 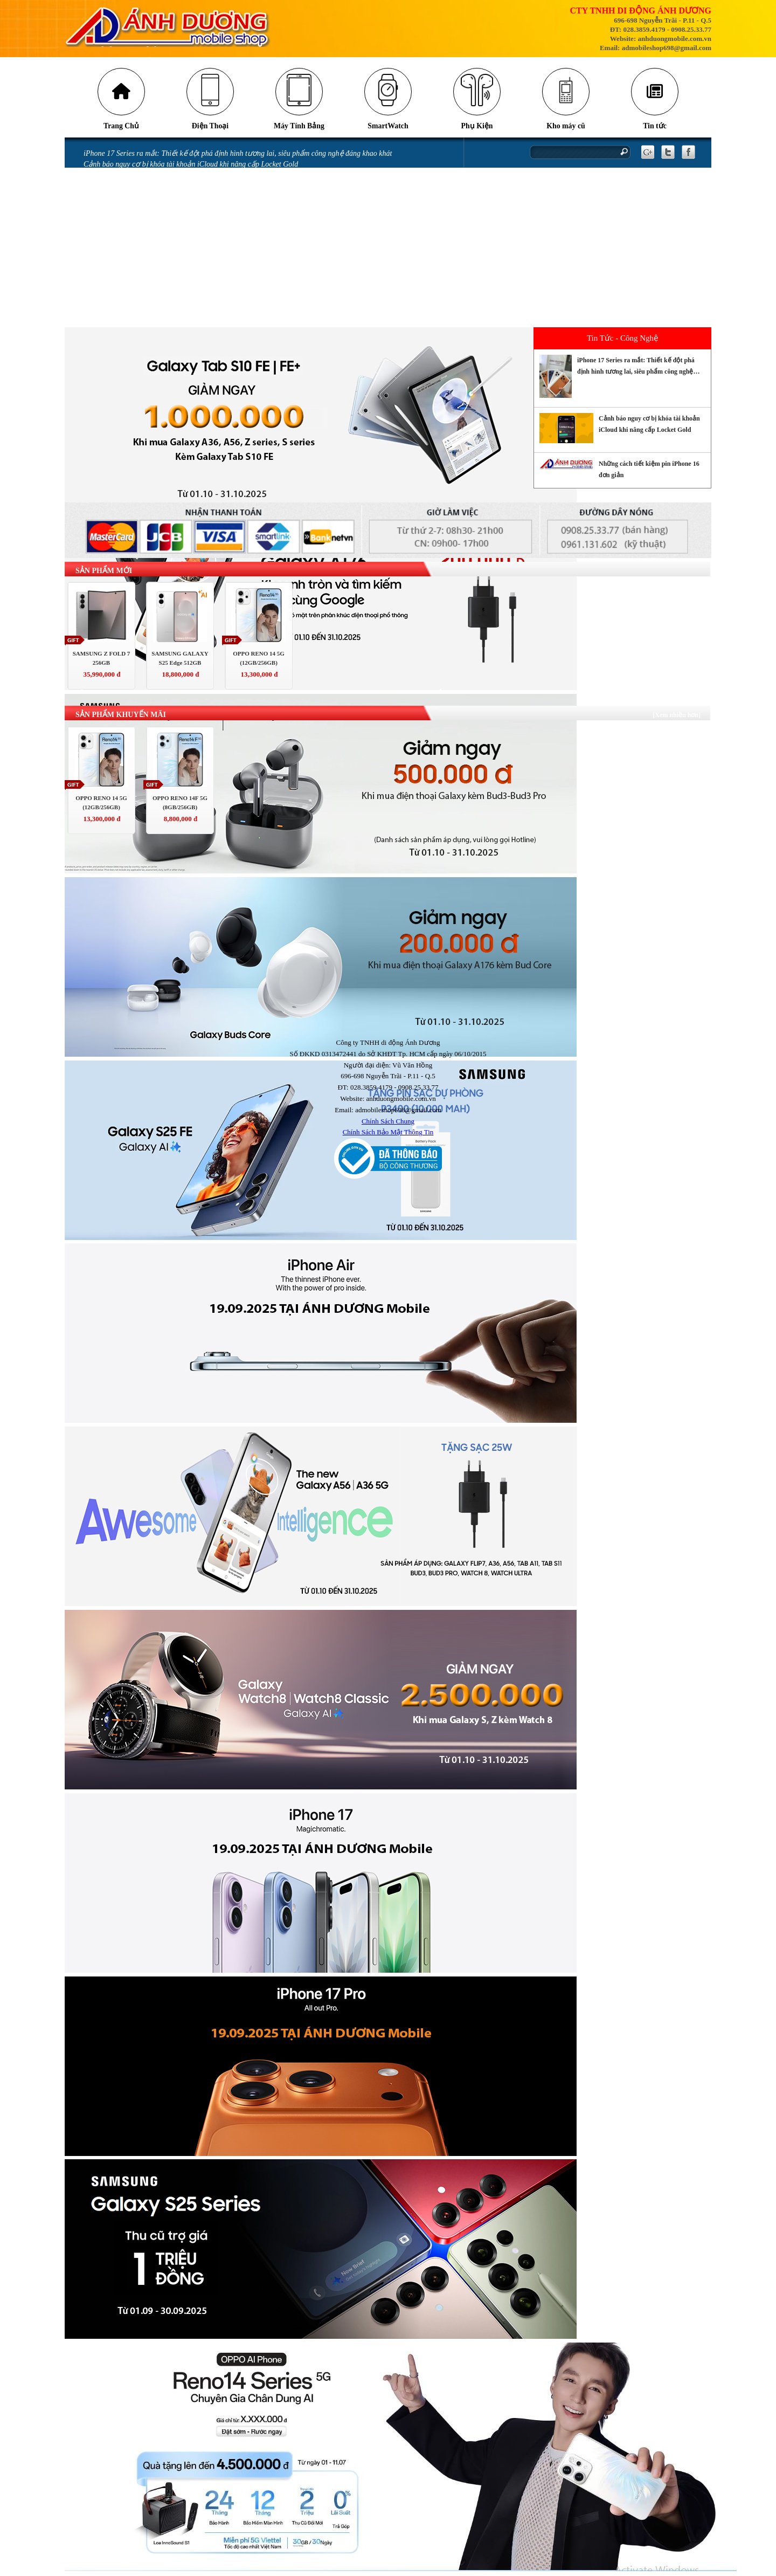 What do you see at coordinates (143, 244) in the screenshot?
I see `iPhone bị vô nước: Những sai lầm khi` at bounding box center [143, 244].